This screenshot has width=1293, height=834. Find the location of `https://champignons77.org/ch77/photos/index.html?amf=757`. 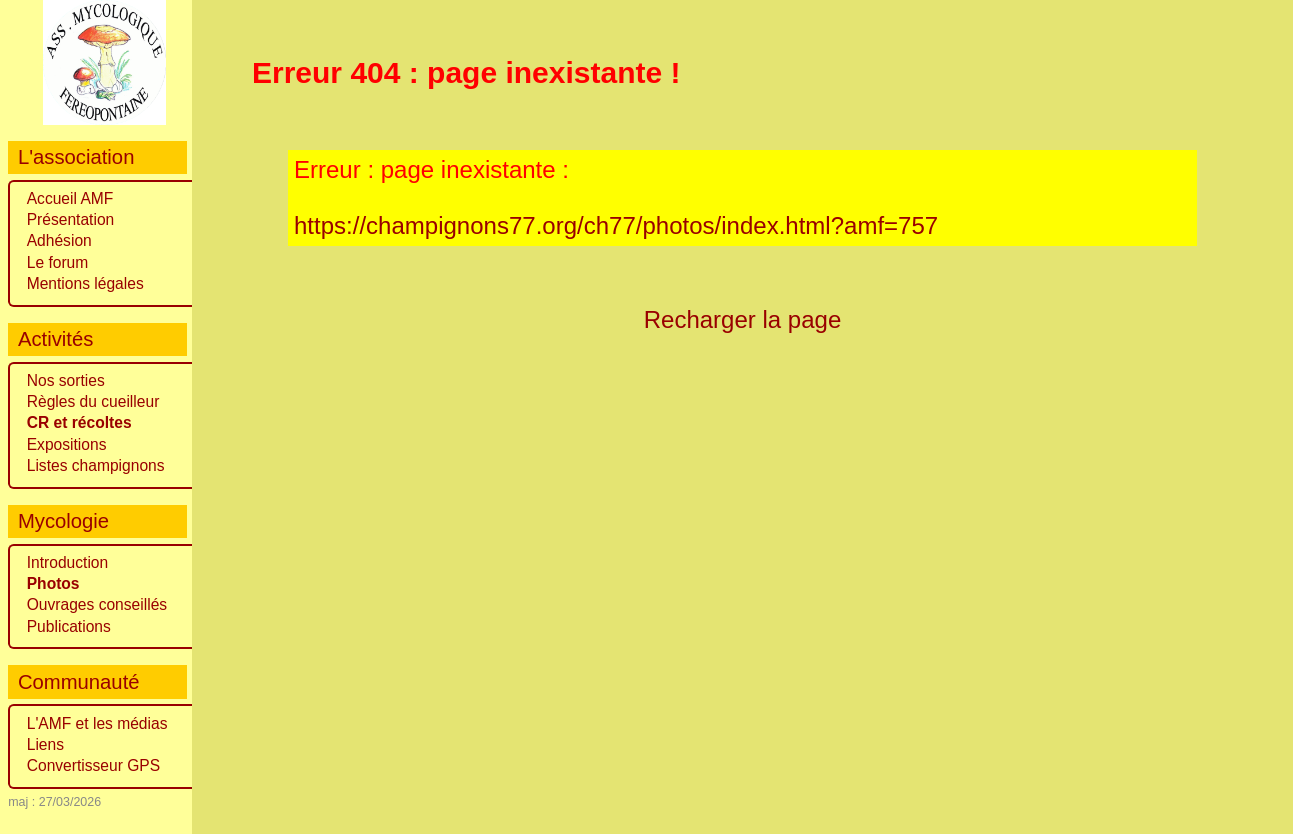

https://champignons77.org/ch77/photos/index.html?amf=757 is located at coordinates (616, 225).